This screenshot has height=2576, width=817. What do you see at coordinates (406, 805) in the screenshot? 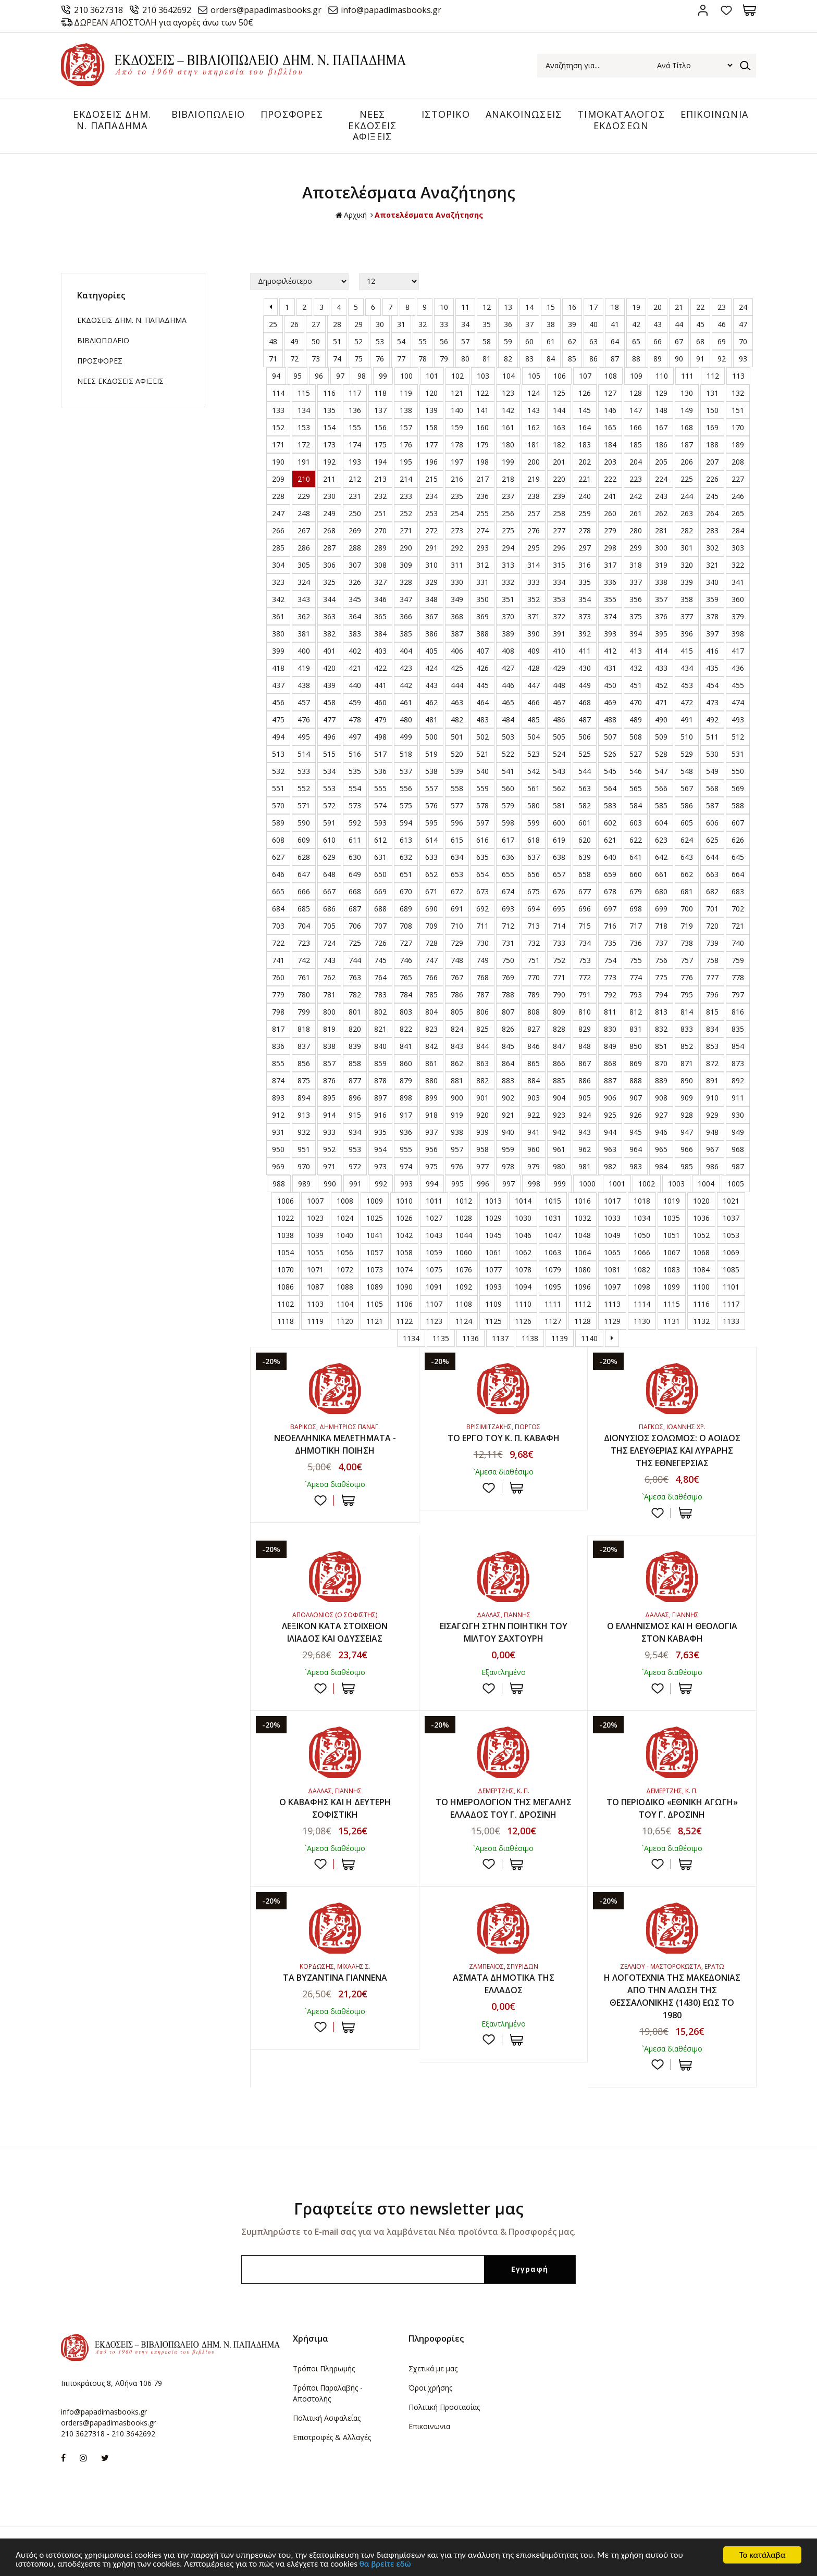
I see `575` at bounding box center [406, 805].